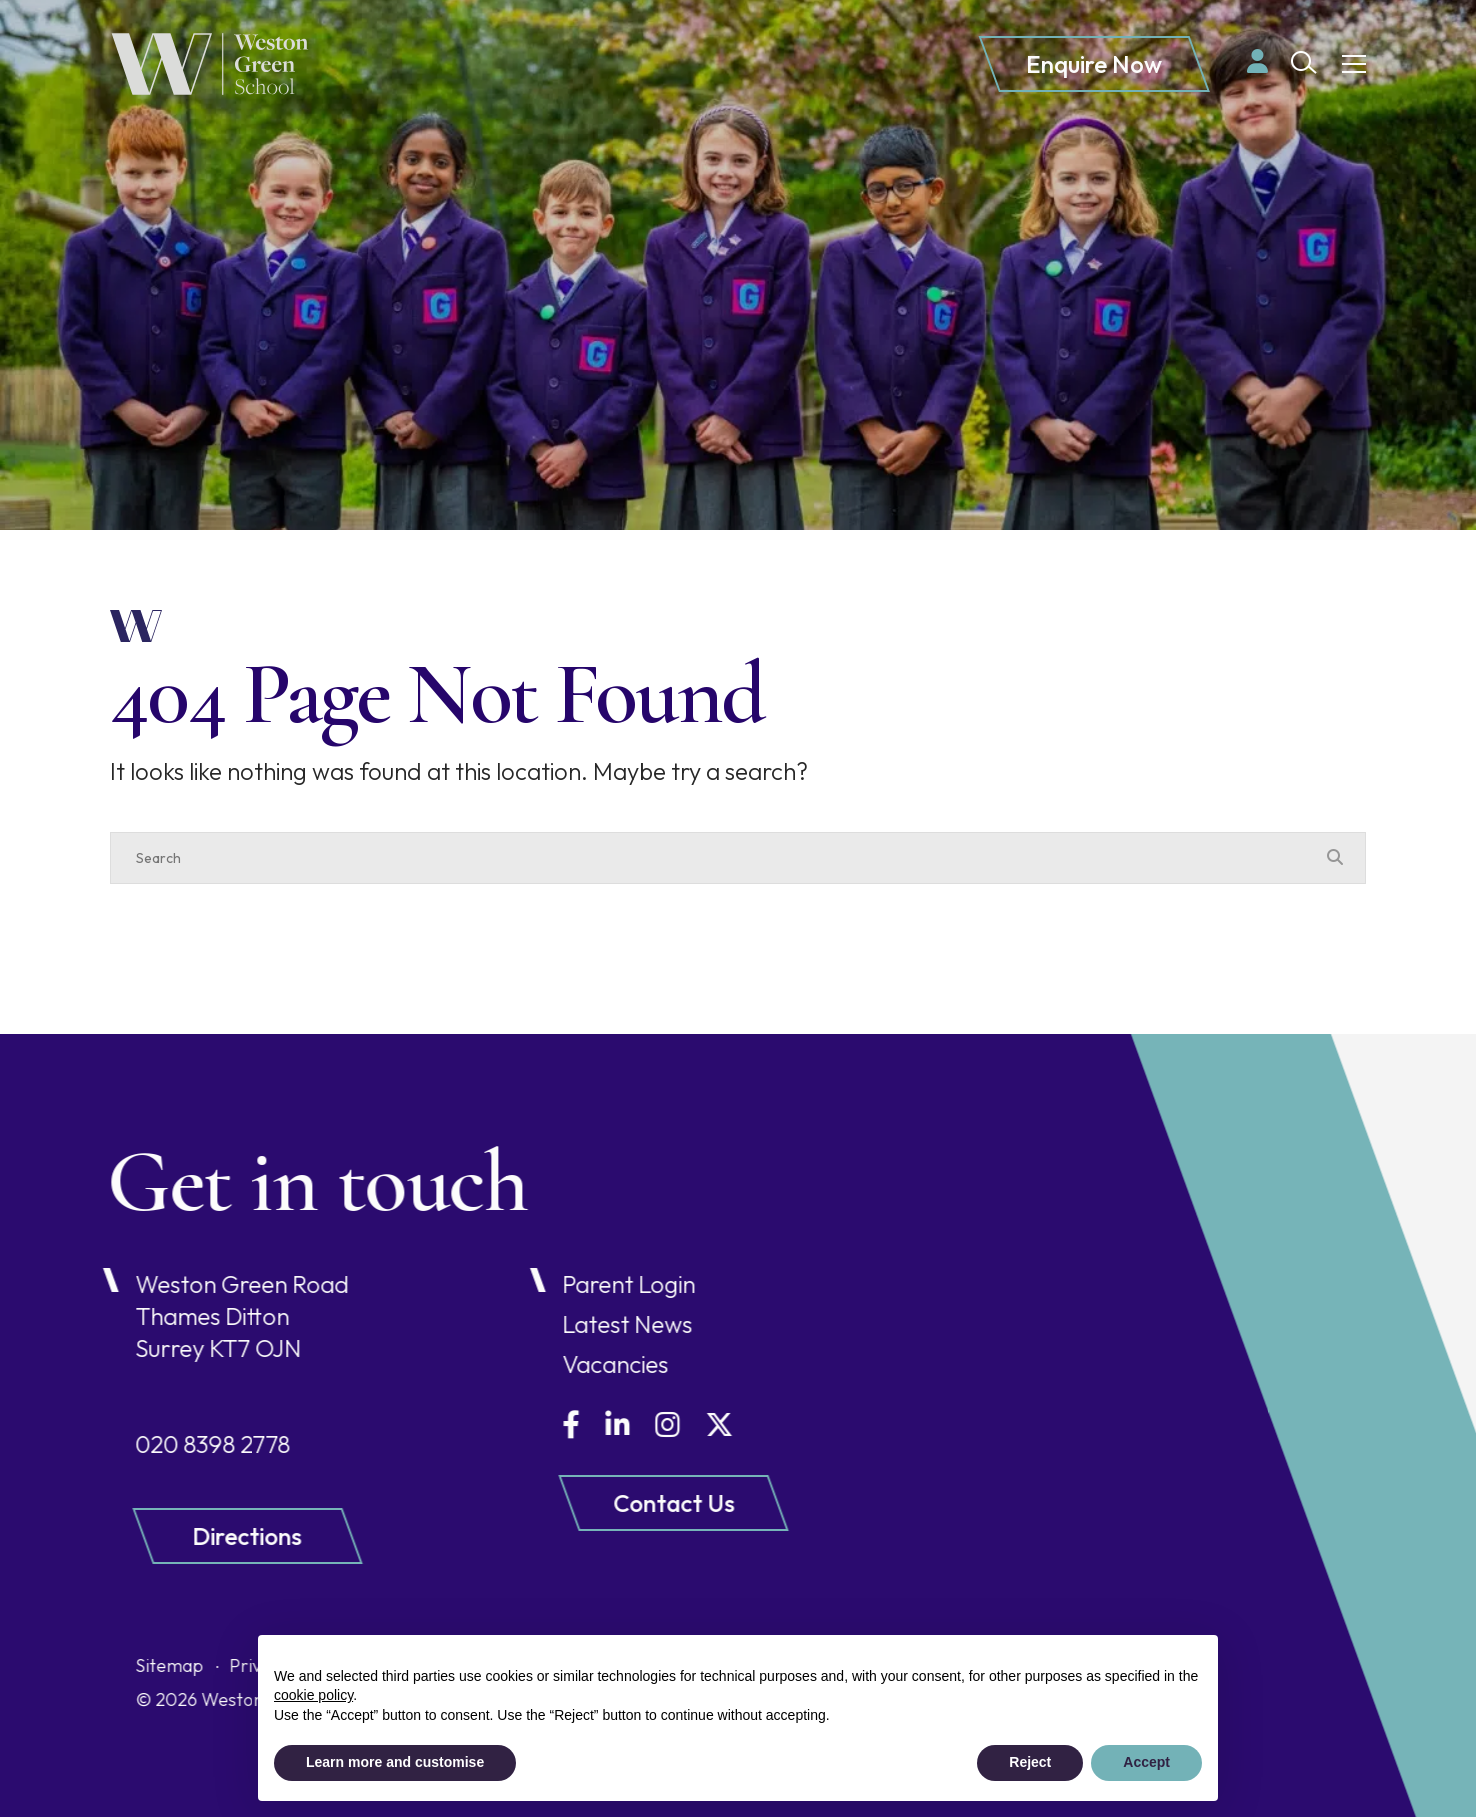 Image resolution: width=1476 pixels, height=1817 pixels. Describe the element at coordinates (533, 1424) in the screenshot. I see `[LinkedIn]` at that location.